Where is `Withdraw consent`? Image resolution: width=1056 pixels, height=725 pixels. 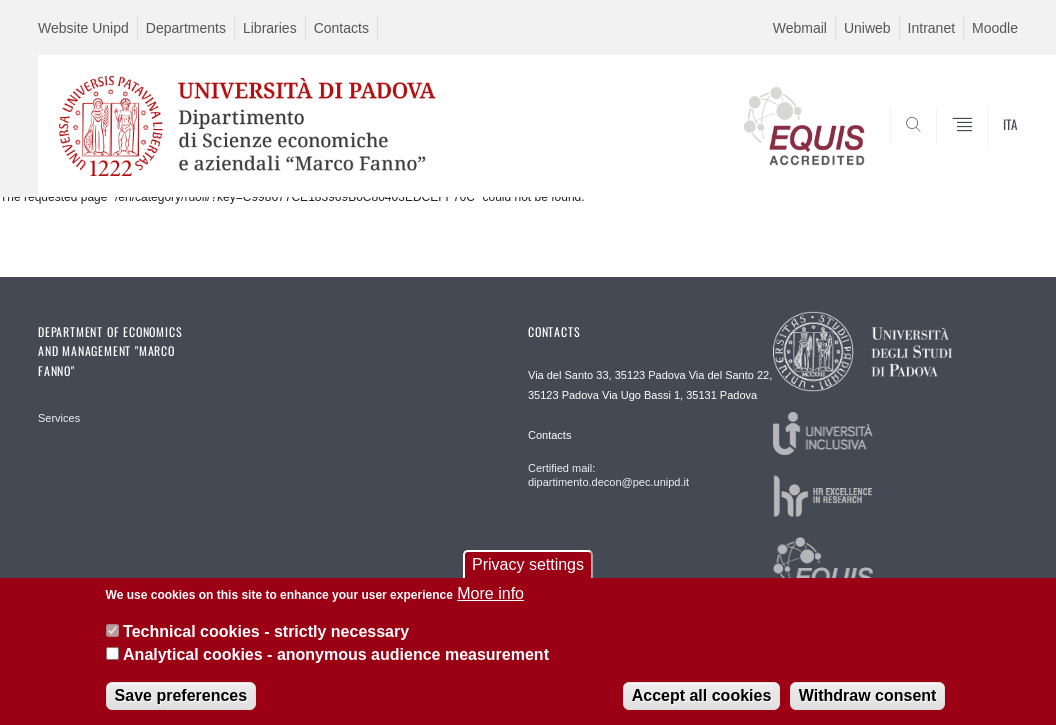
Withdraw consent is located at coordinates (868, 706).